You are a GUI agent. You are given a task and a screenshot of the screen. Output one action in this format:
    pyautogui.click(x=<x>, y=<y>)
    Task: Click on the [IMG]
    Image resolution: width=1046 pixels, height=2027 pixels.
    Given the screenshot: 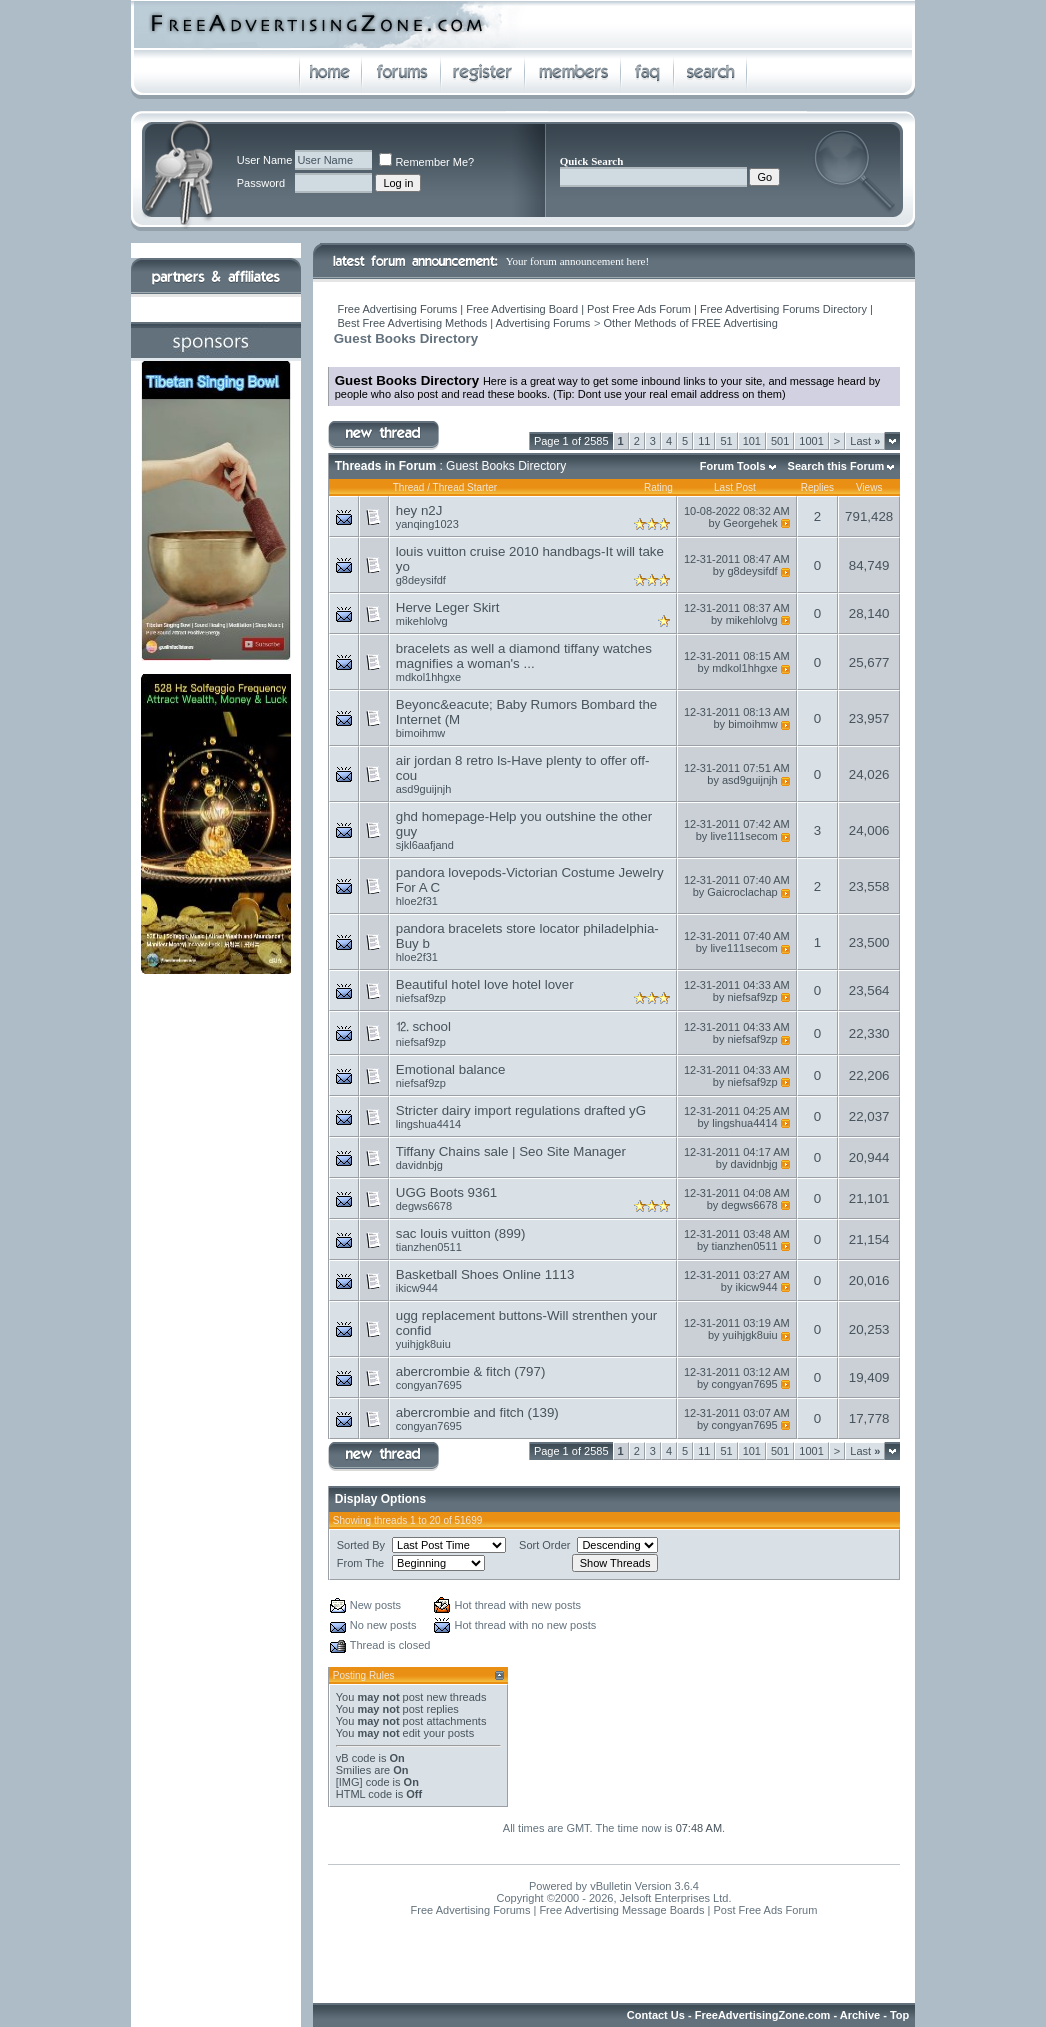 What is the action you would take?
    pyautogui.click(x=349, y=1782)
    